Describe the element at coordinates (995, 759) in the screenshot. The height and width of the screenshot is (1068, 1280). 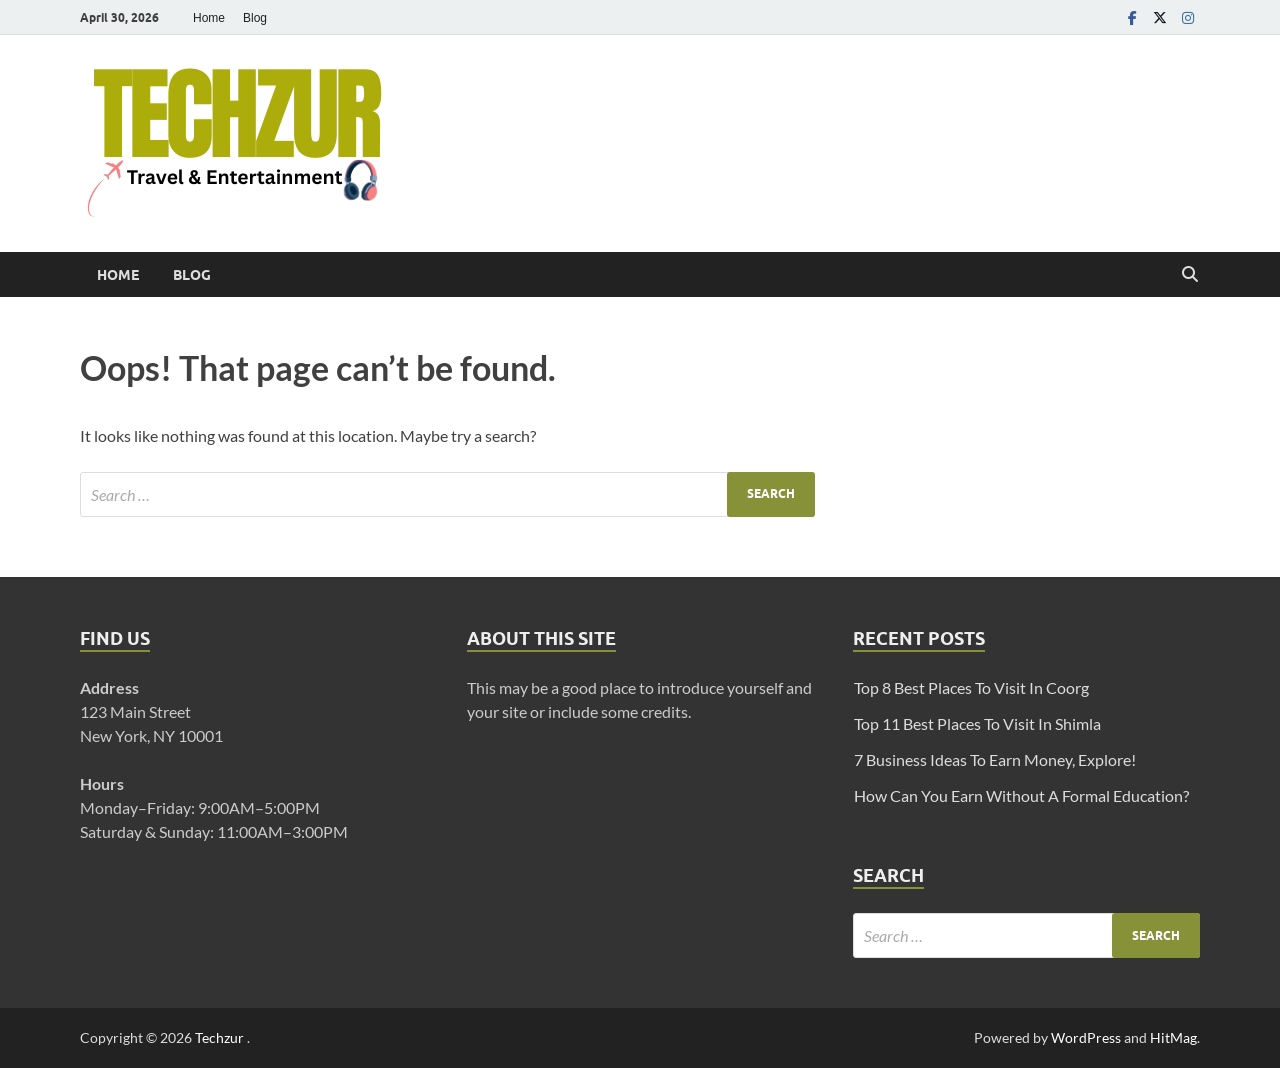
I see `7 Business Ideas To Earn Money, Explore!` at that location.